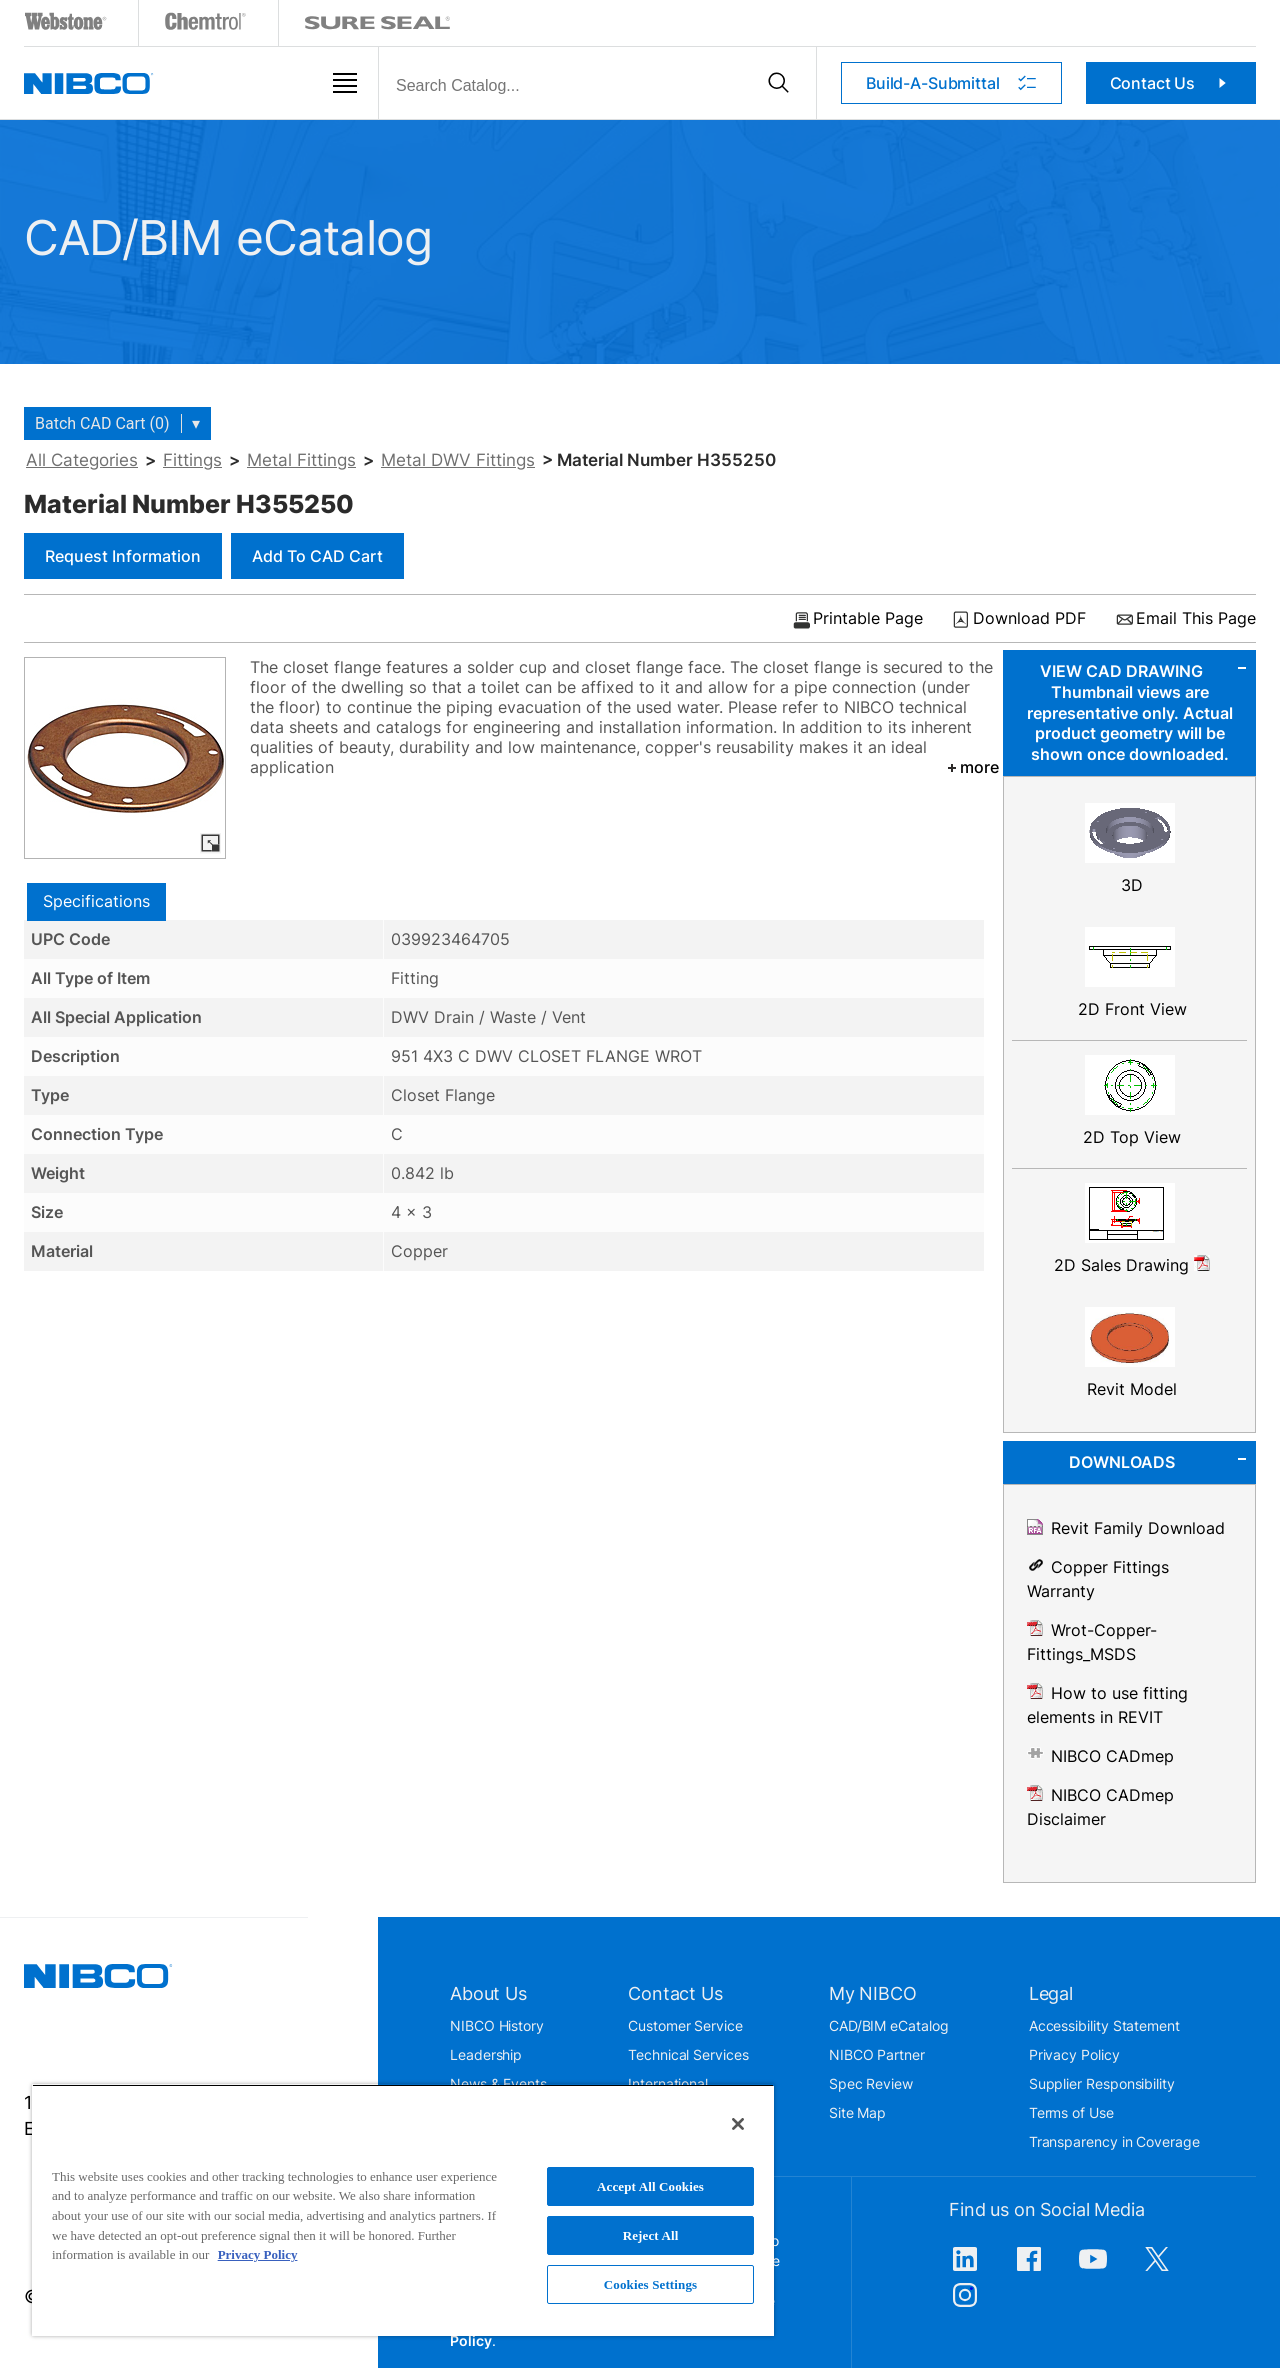  What do you see at coordinates (650, 2186) in the screenshot?
I see `Accept All Cookies` at bounding box center [650, 2186].